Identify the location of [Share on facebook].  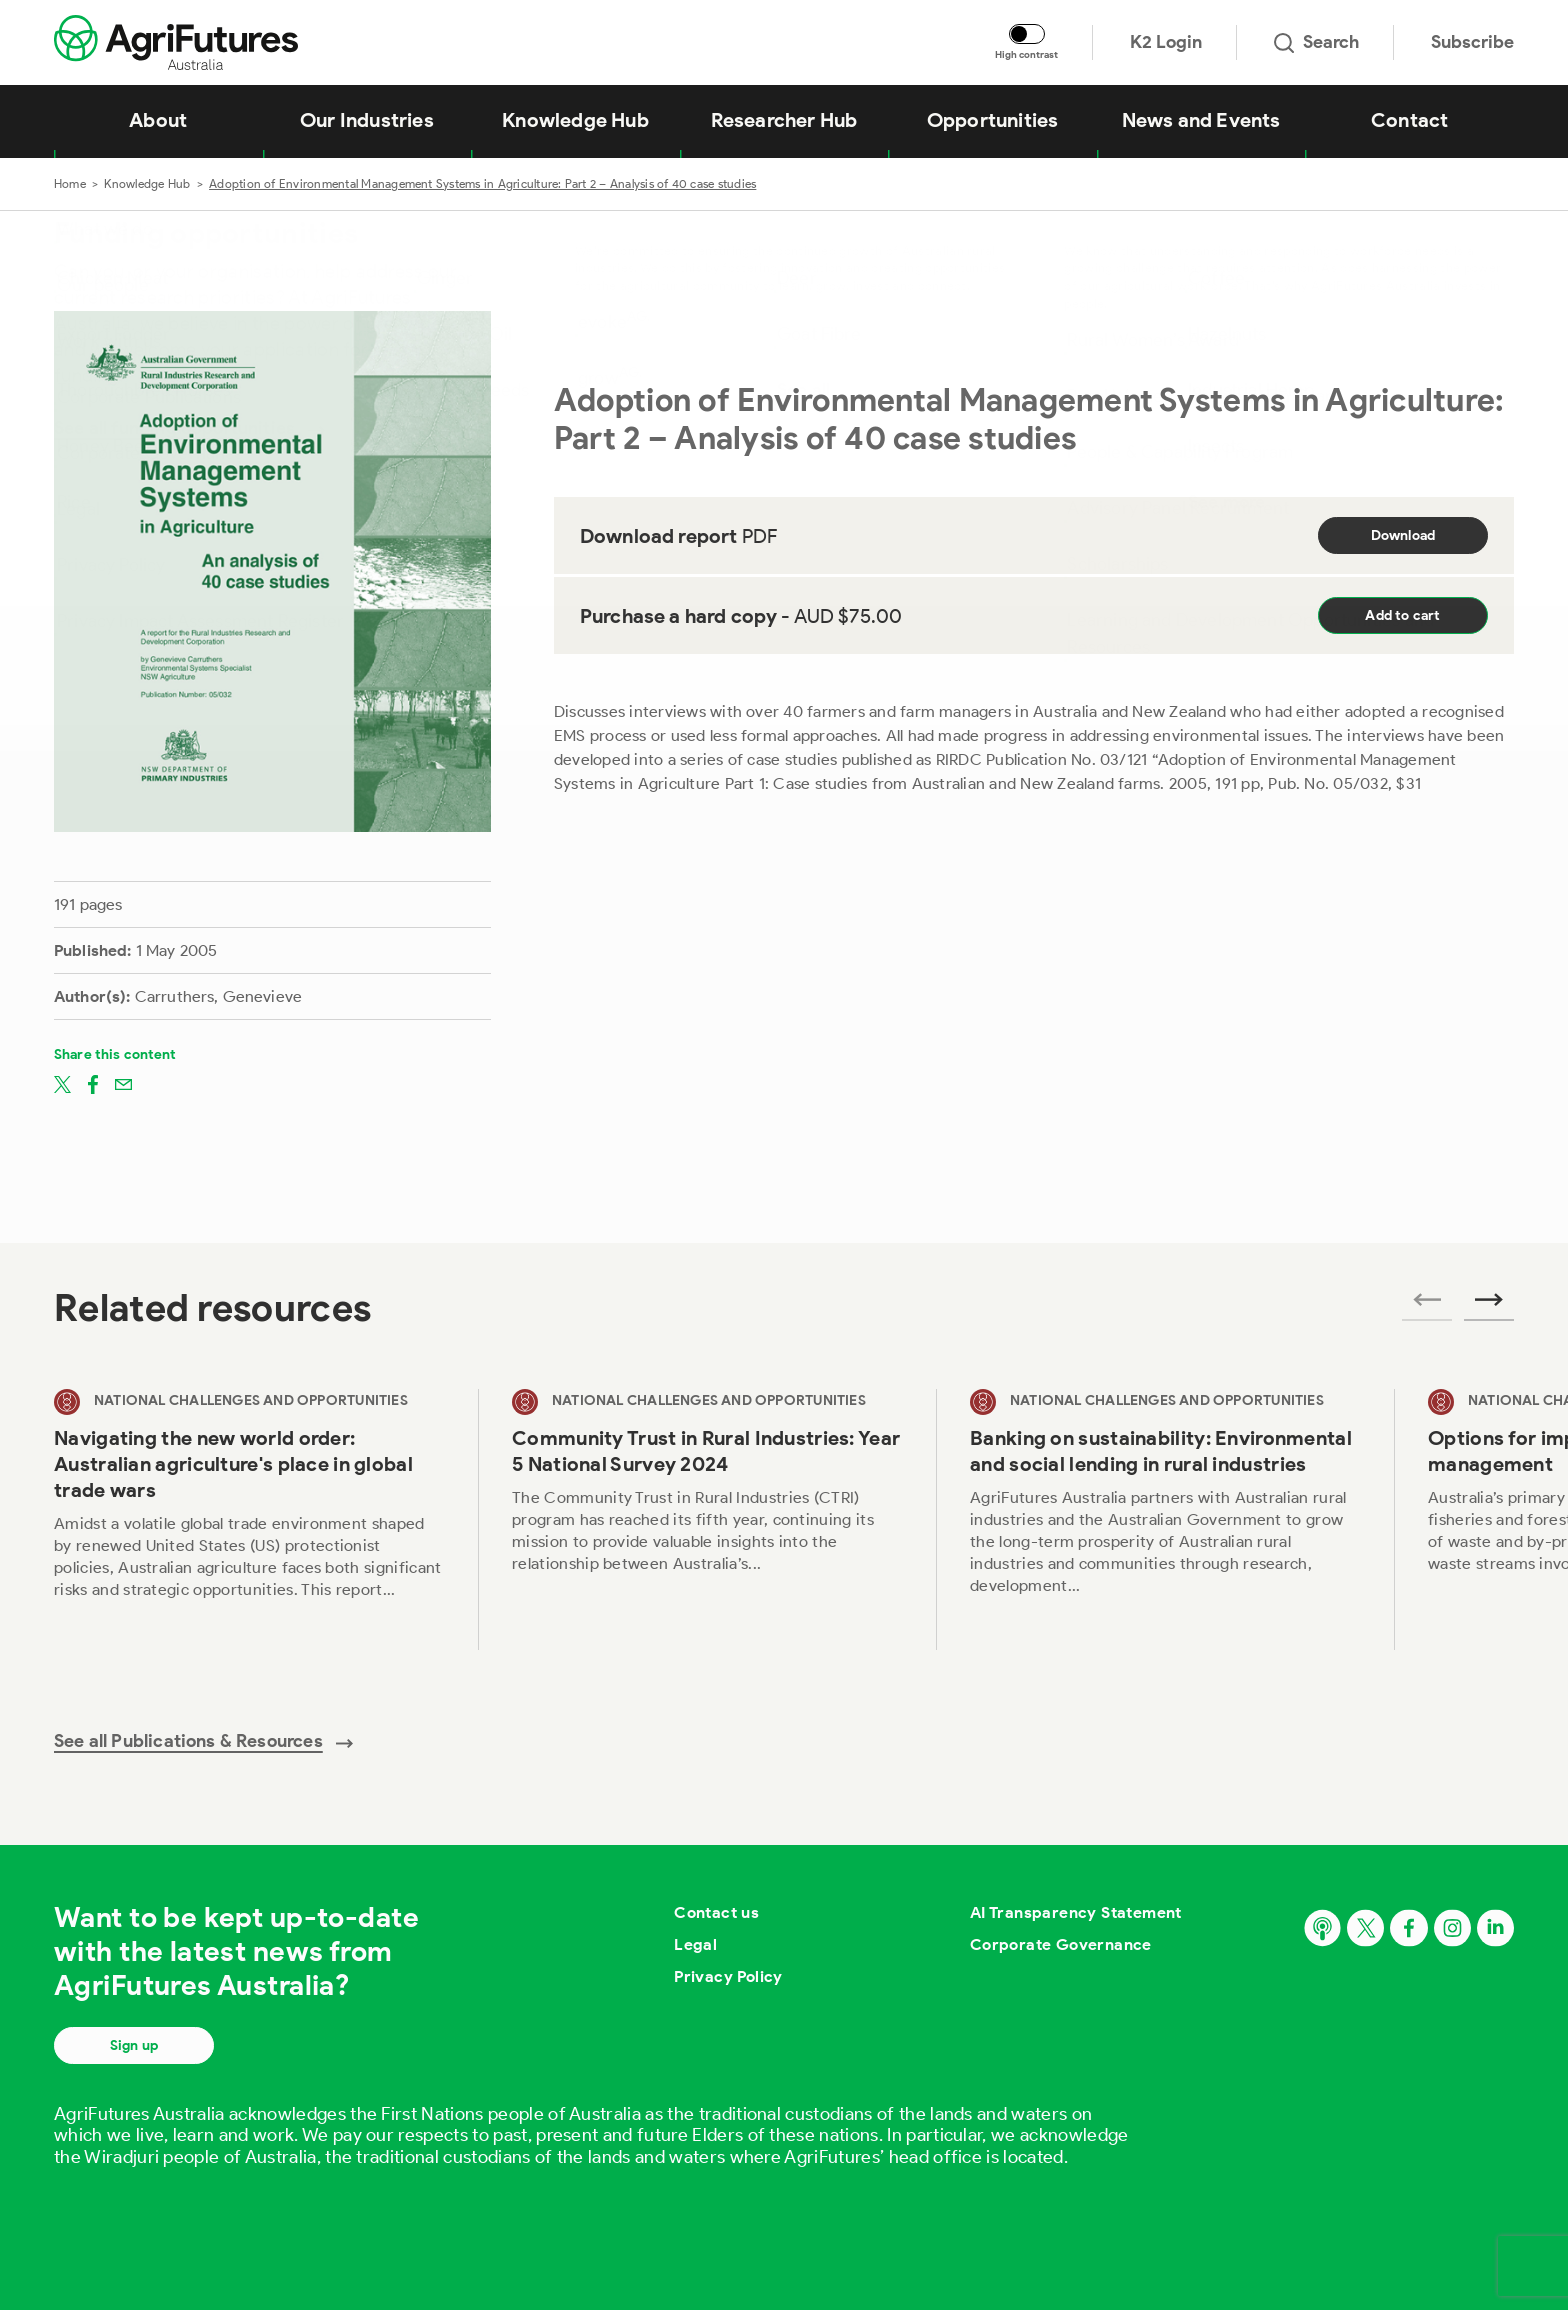
(93, 1084).